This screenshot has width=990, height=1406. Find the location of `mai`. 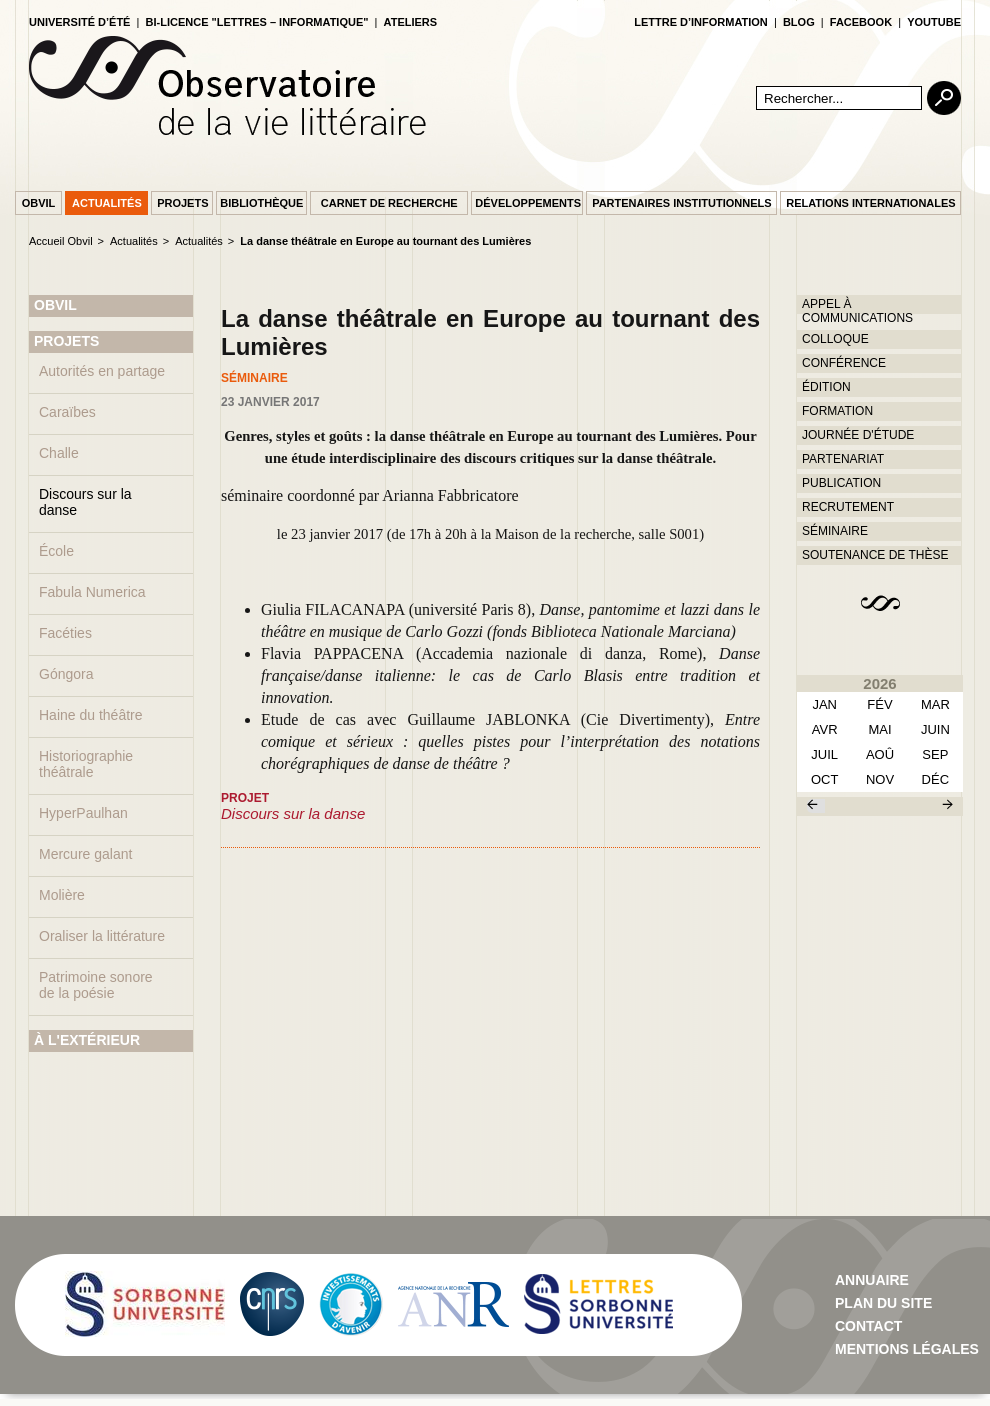

mai is located at coordinates (879, 729).